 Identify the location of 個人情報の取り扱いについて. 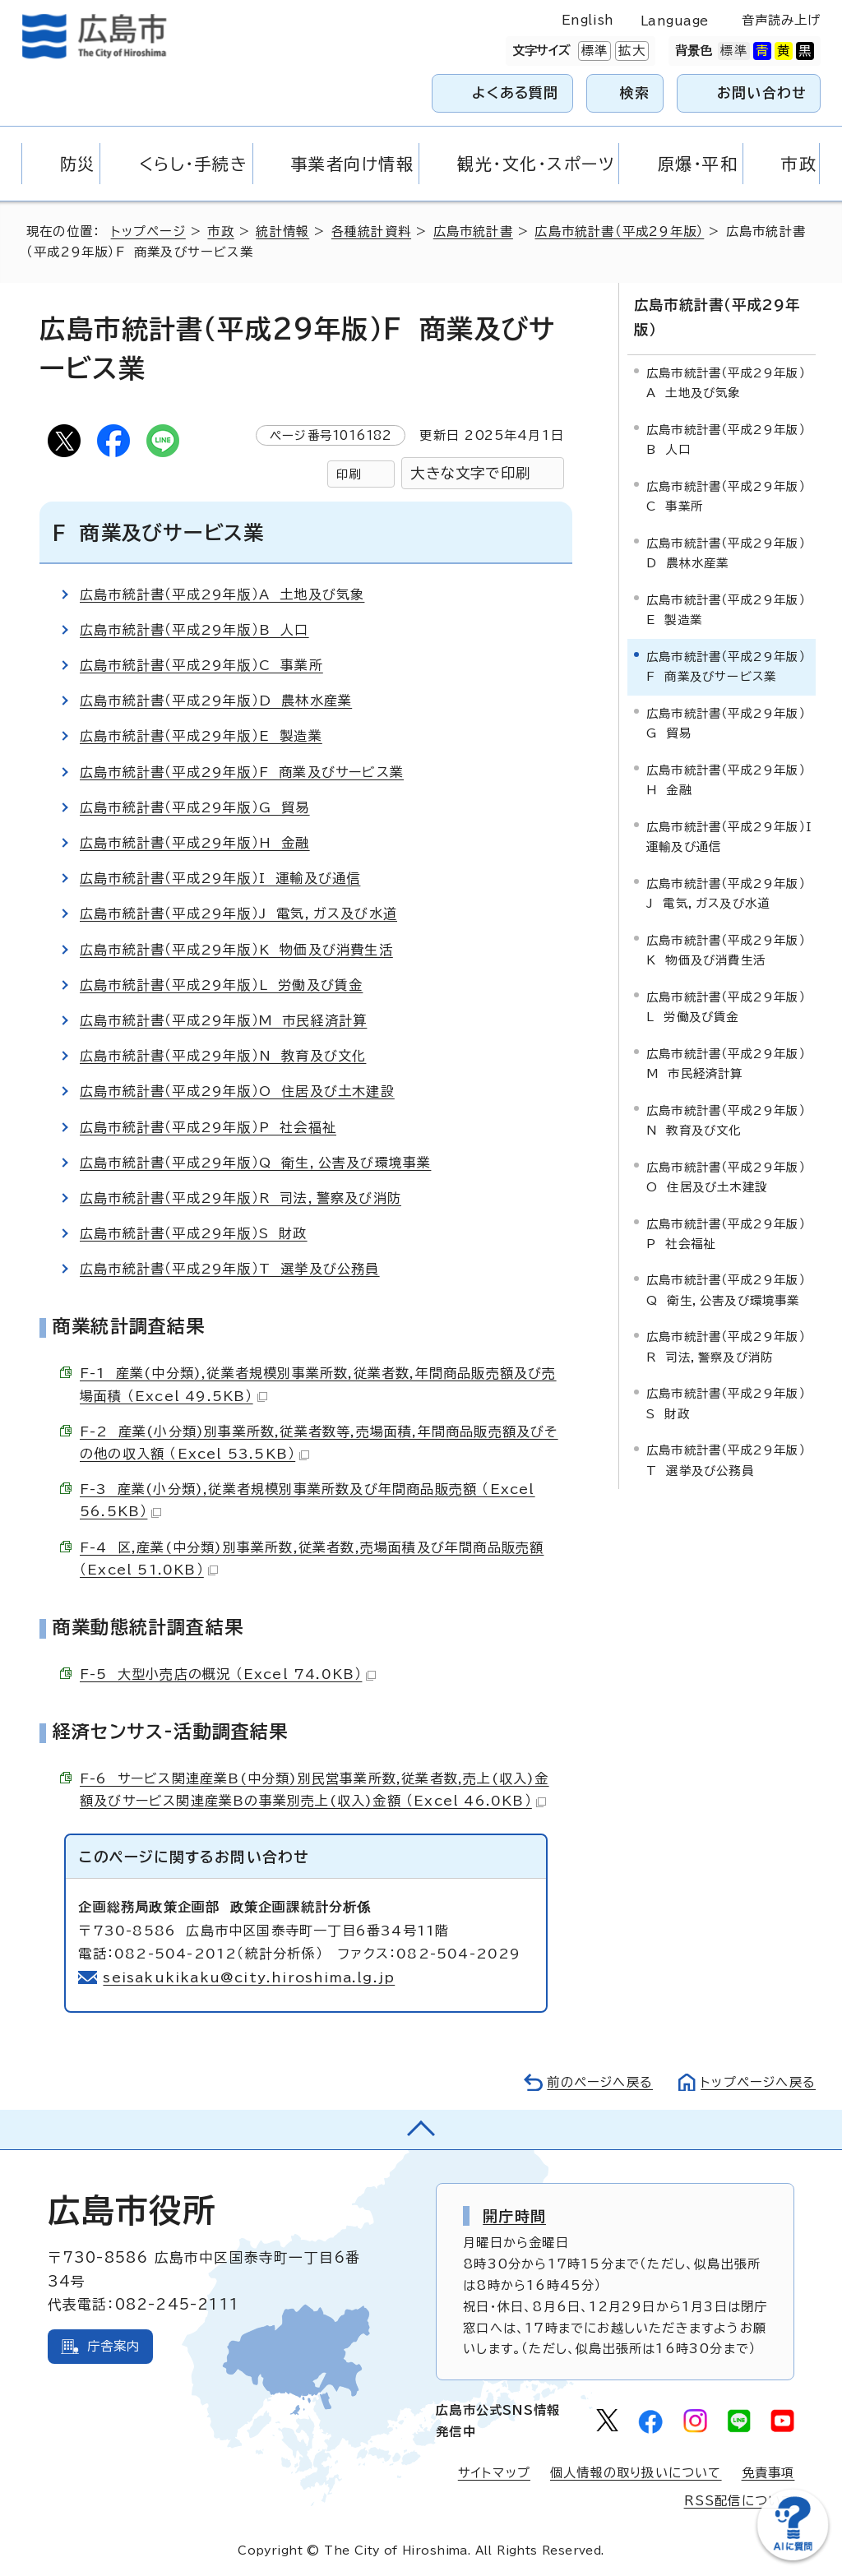
(636, 2473).